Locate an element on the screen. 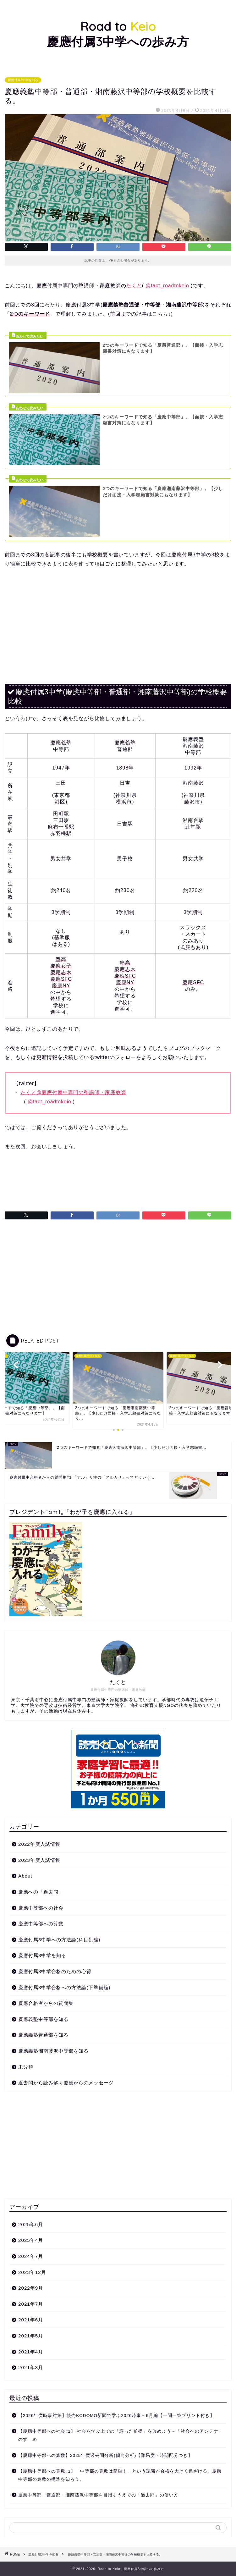 This screenshot has height=2576, width=236. 慶應付属3中学合格への方法論(下準備編) is located at coordinates (64, 1987).